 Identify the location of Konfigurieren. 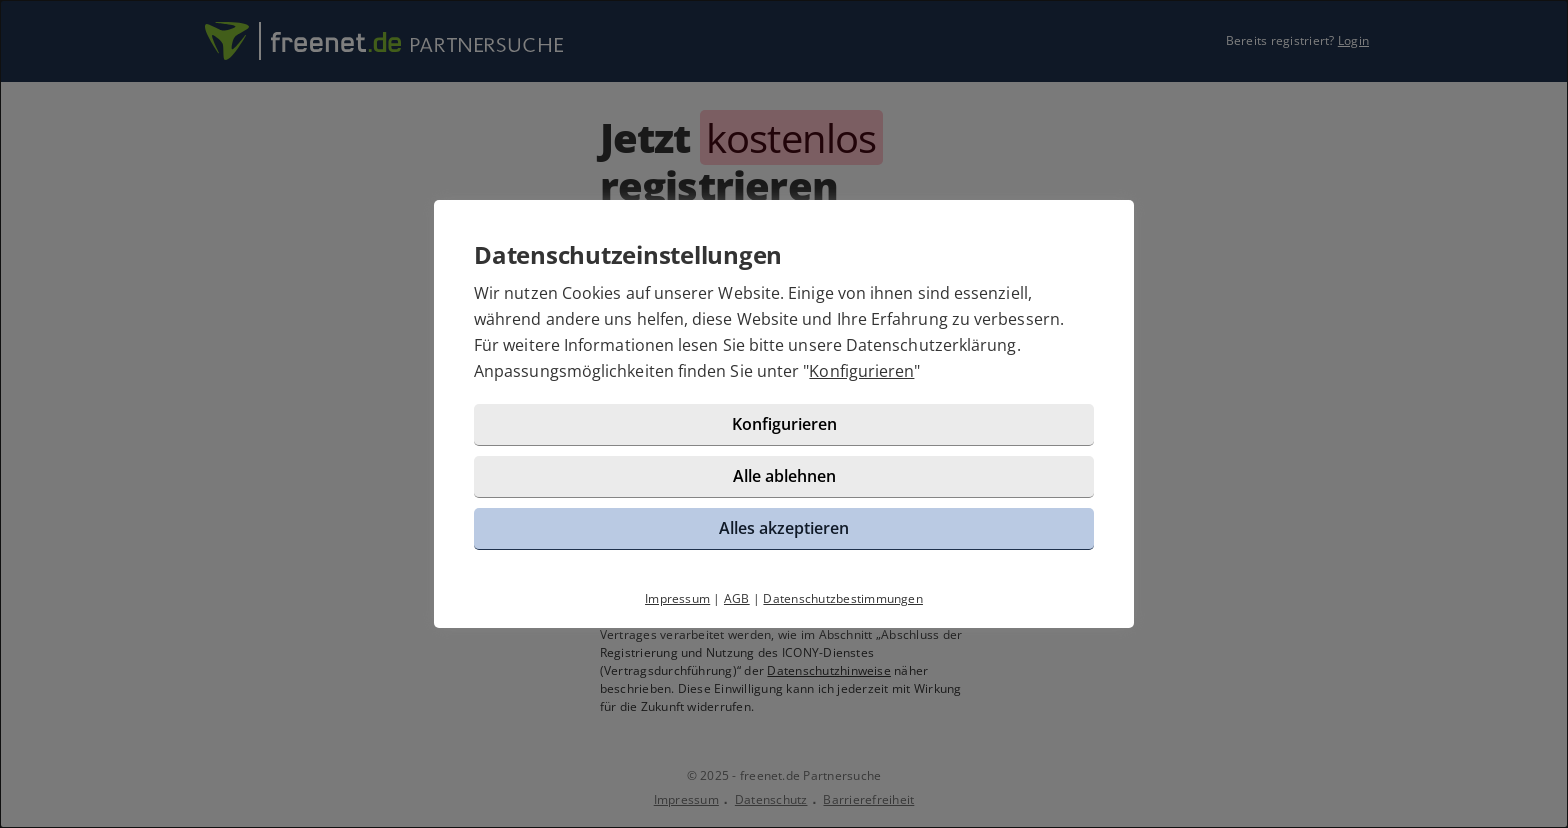
(861, 371).